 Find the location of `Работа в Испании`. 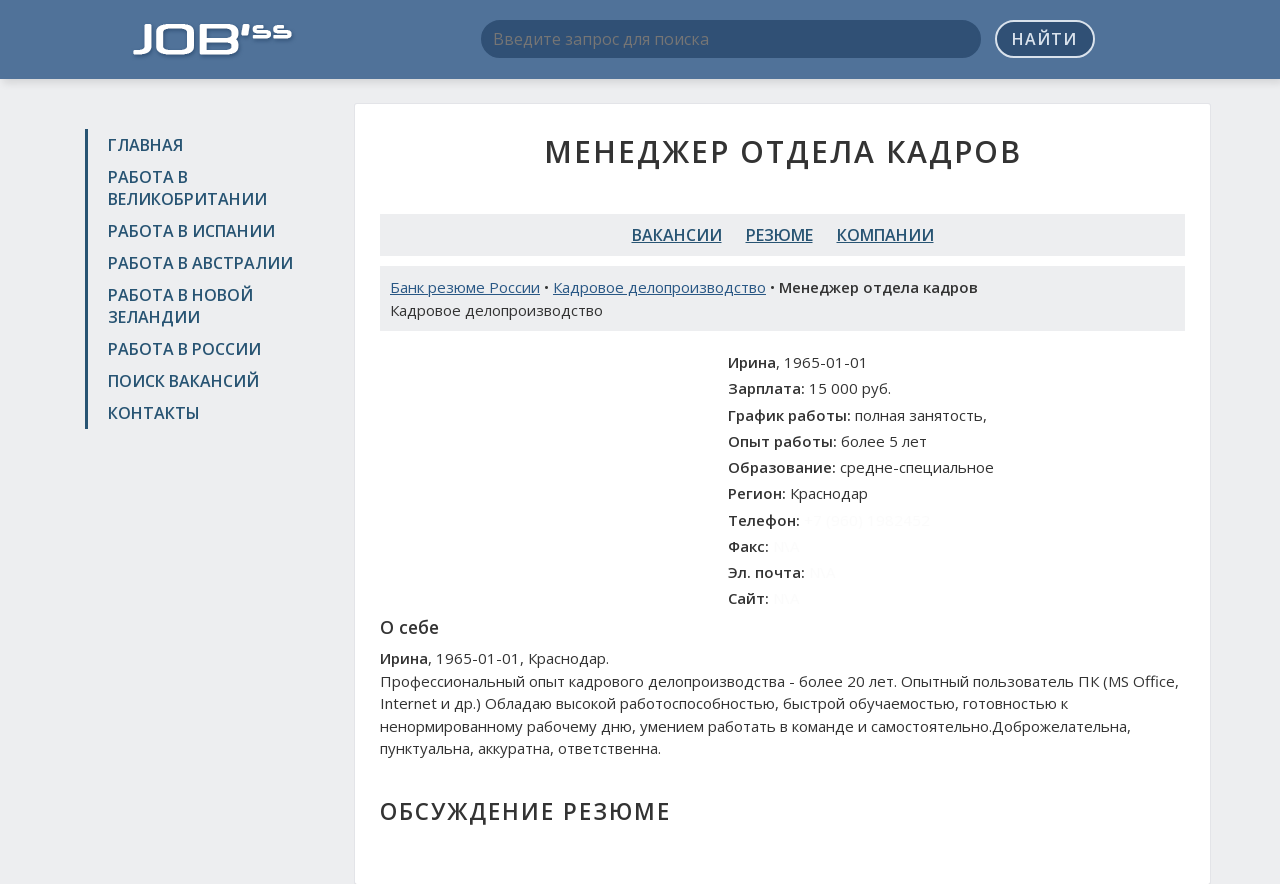

Работа в Испании is located at coordinates (191, 231).